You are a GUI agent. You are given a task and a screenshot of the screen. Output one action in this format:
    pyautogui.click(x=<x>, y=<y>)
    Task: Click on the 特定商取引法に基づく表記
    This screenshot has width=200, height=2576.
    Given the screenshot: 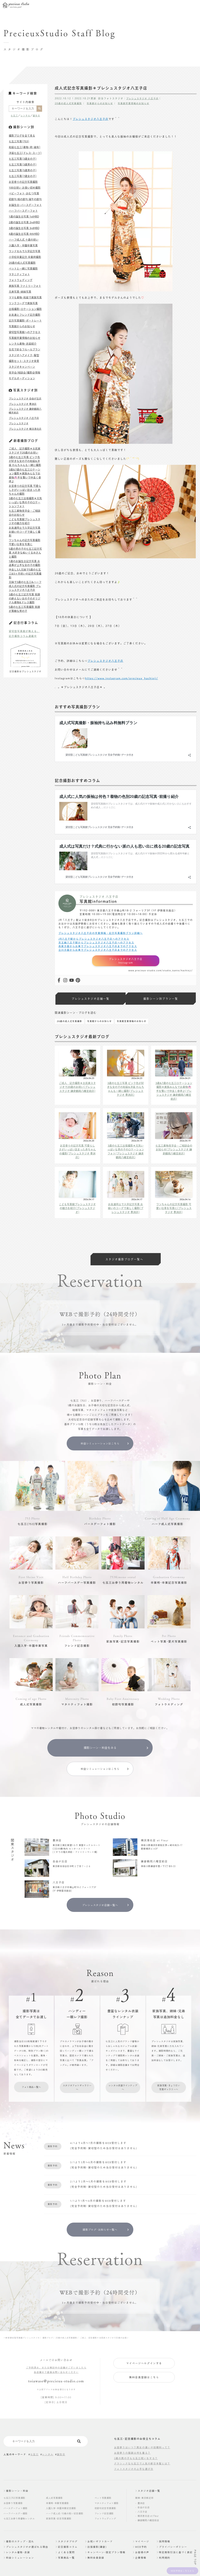 What is the action you would take?
    pyautogui.click(x=176, y=2549)
    